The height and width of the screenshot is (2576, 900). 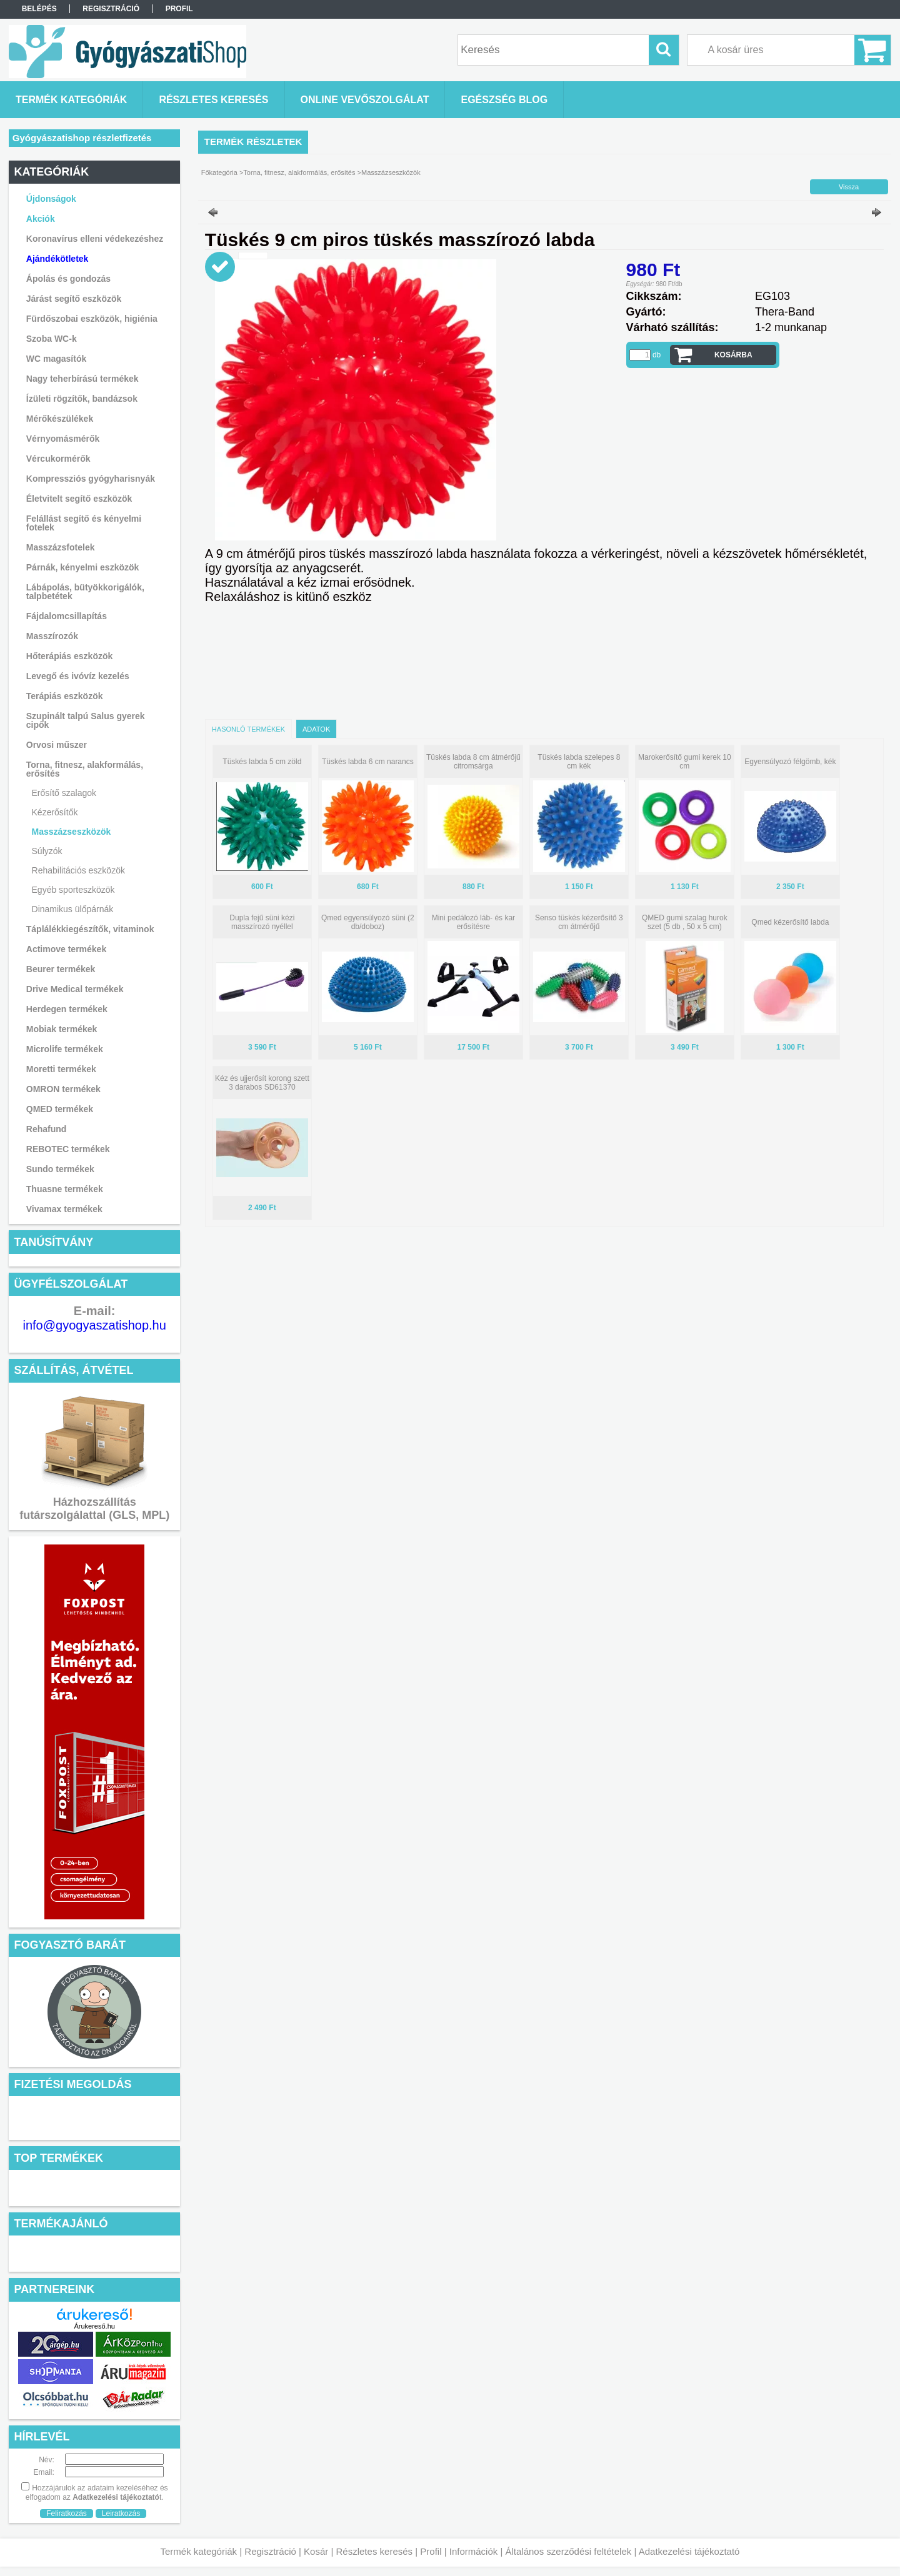 I want to click on QMED termékek, so click(x=59, y=1109).